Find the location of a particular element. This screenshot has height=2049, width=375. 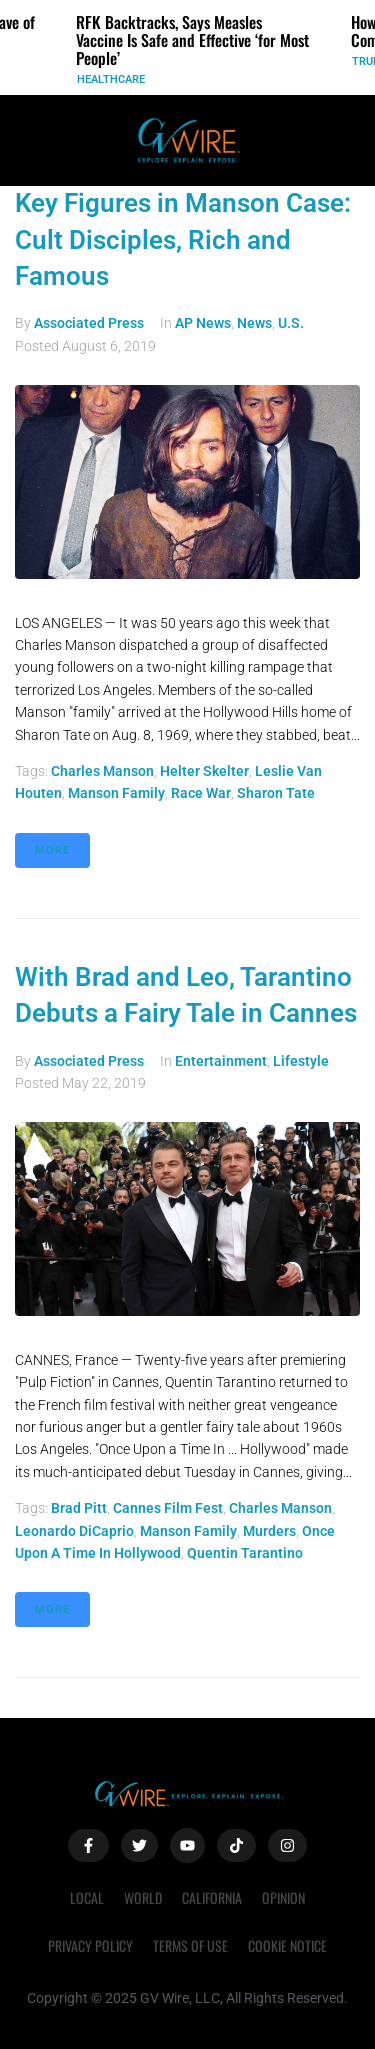

Entertainment is located at coordinates (221, 1061).